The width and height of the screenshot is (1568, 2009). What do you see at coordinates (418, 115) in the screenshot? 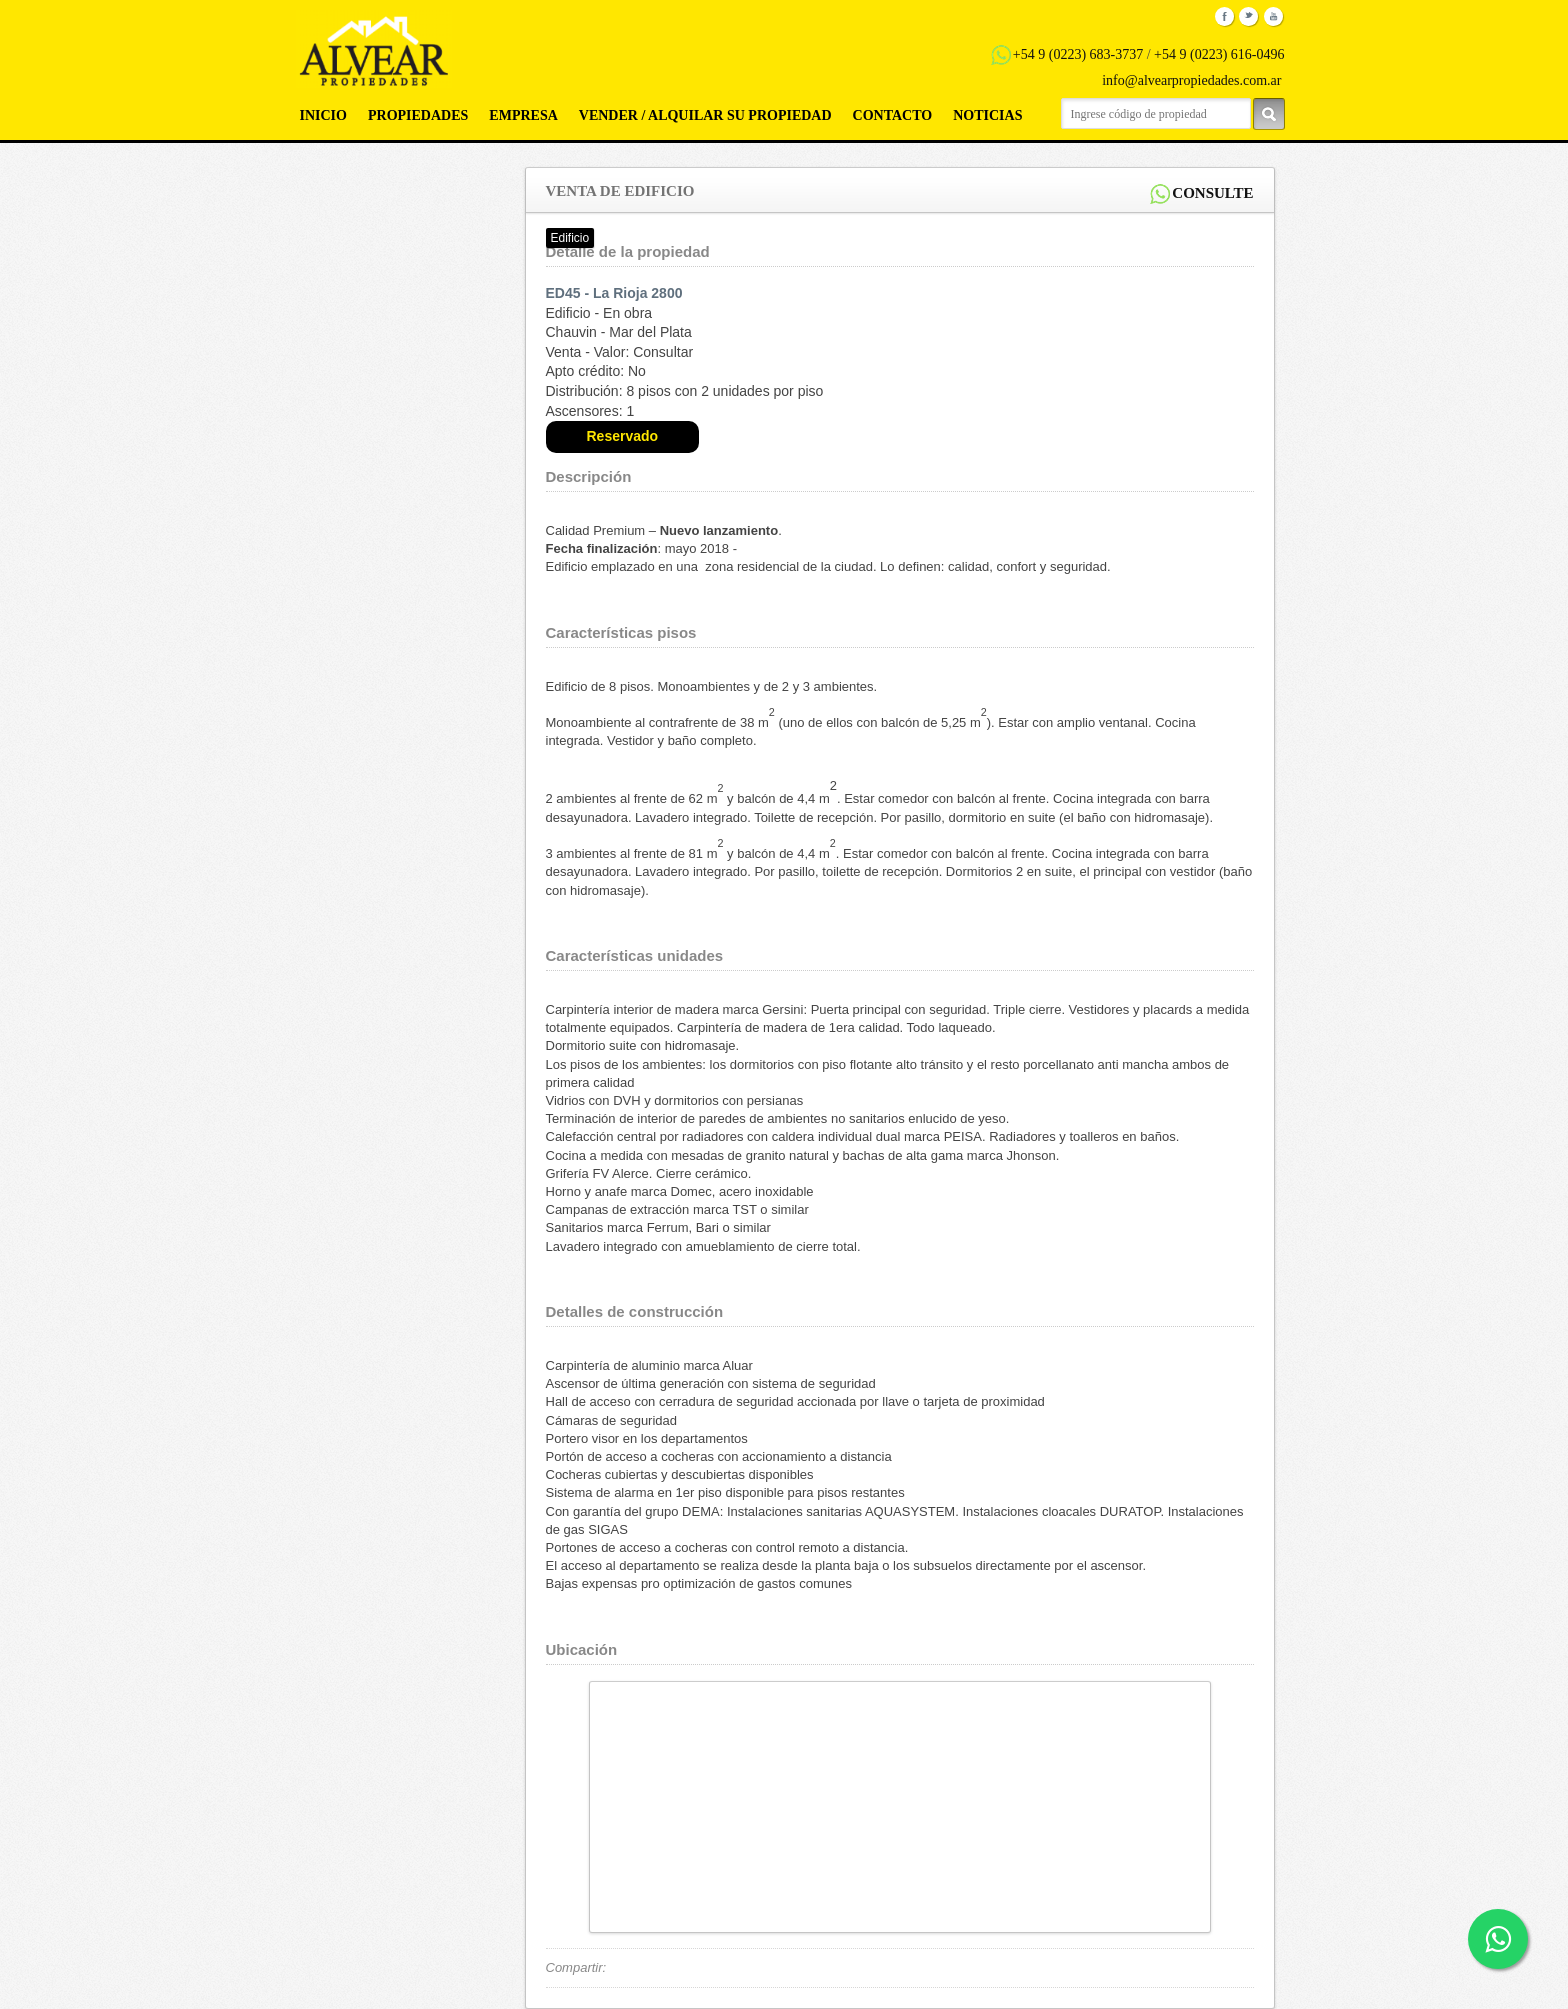
I see `Propiedades` at bounding box center [418, 115].